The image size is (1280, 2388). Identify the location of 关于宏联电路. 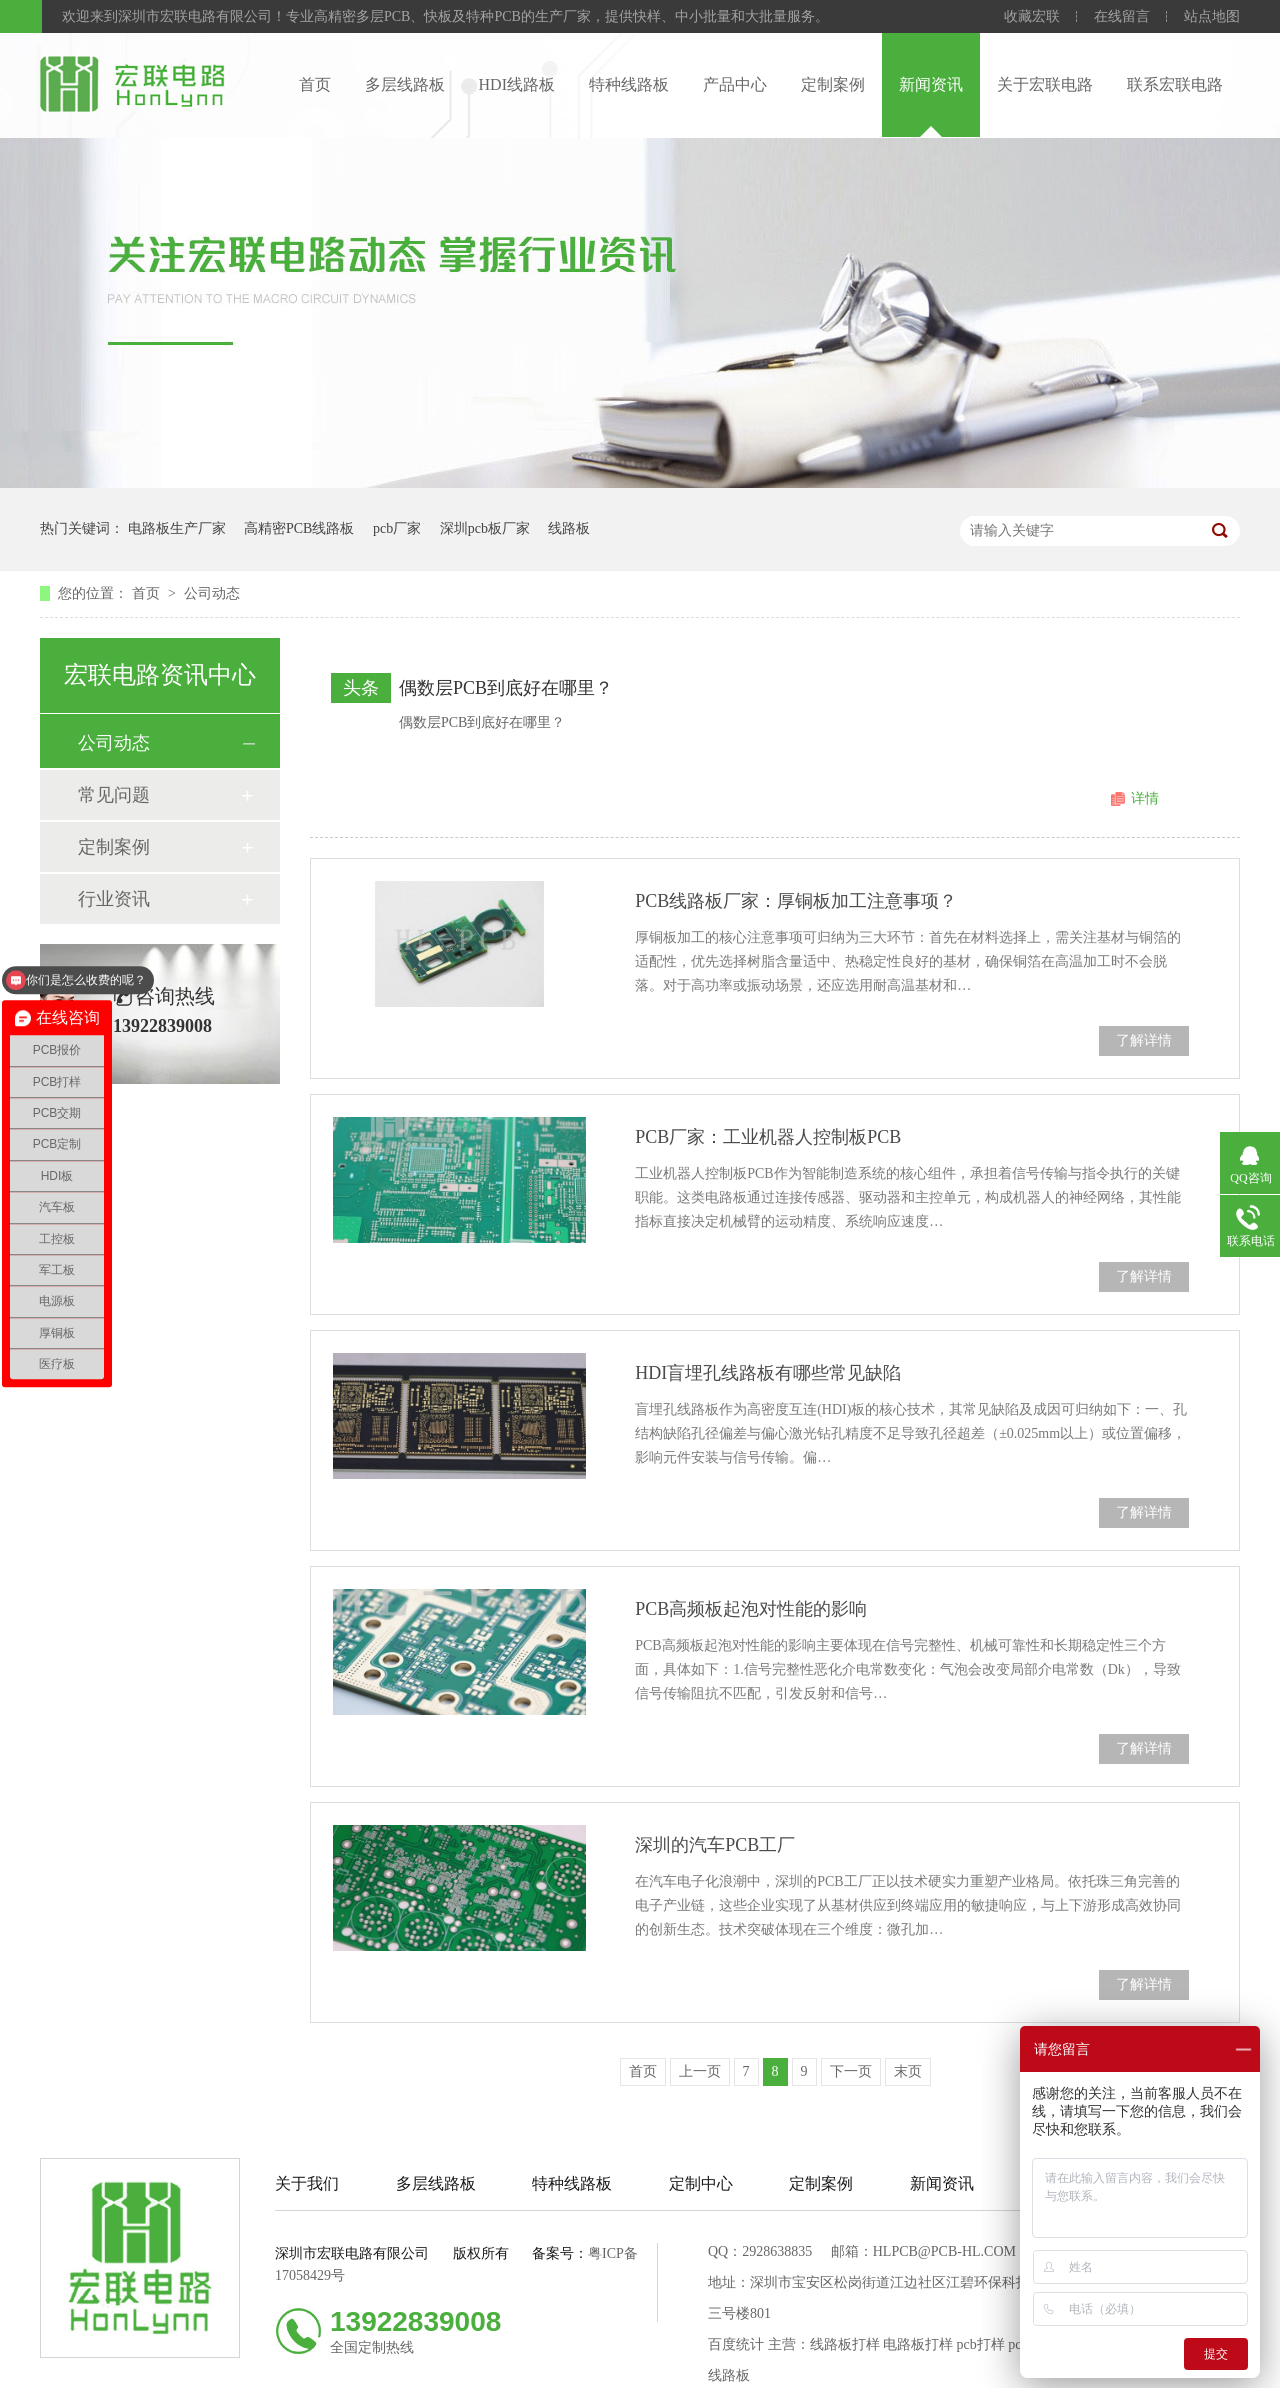
(1045, 84).